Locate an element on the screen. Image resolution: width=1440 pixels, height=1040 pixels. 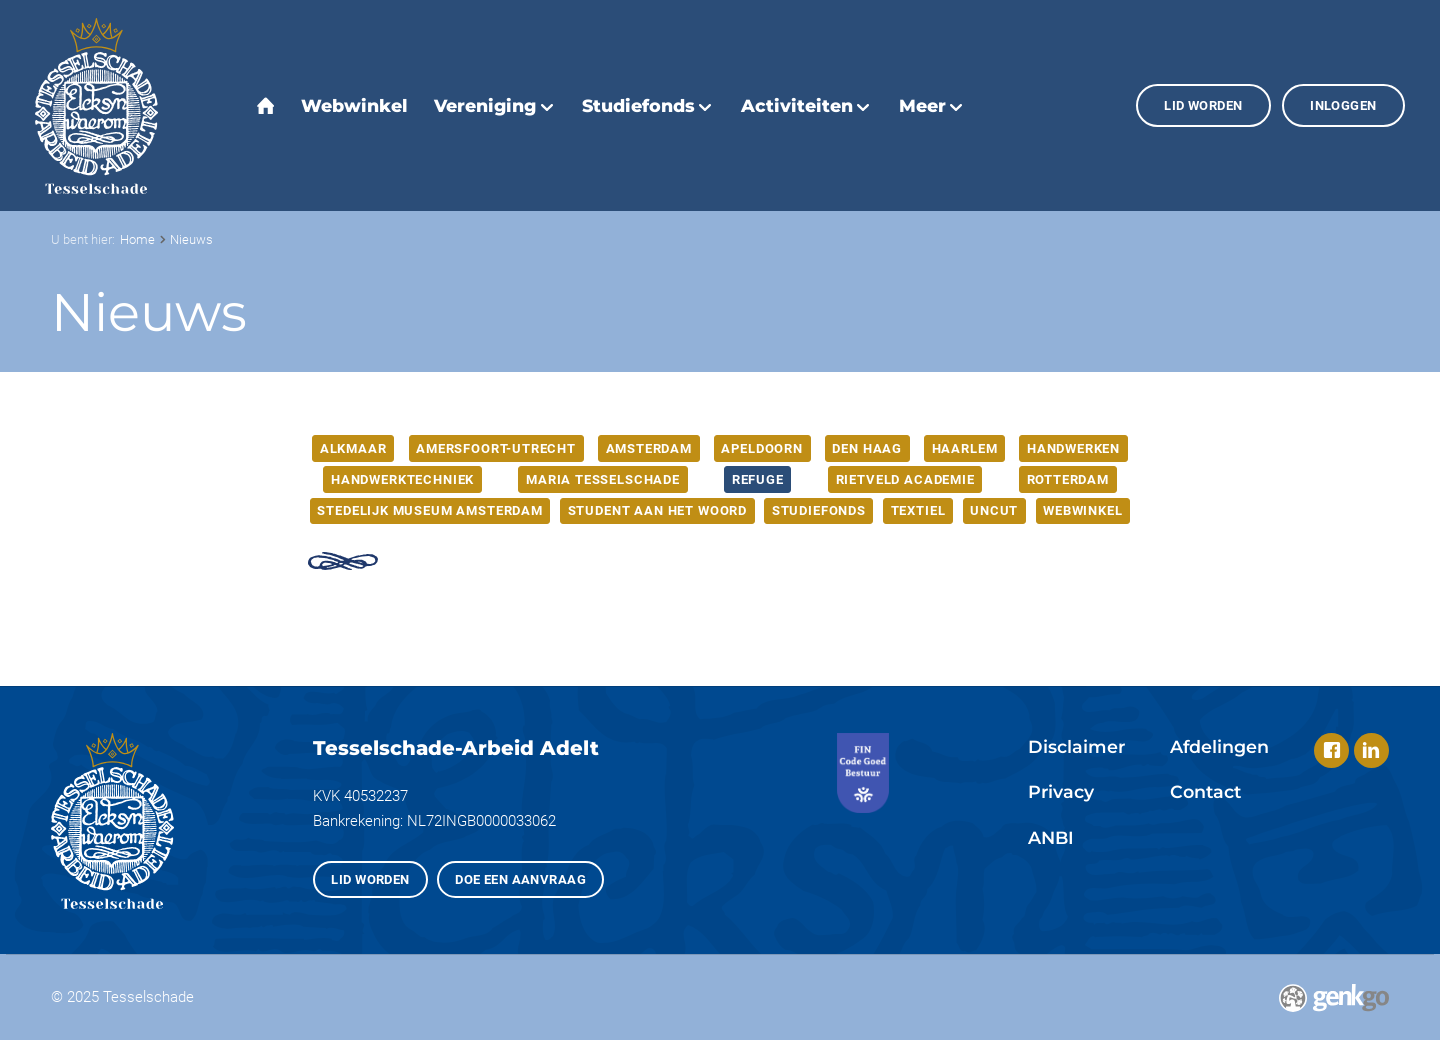
Inloggen is located at coordinates (1343, 105).